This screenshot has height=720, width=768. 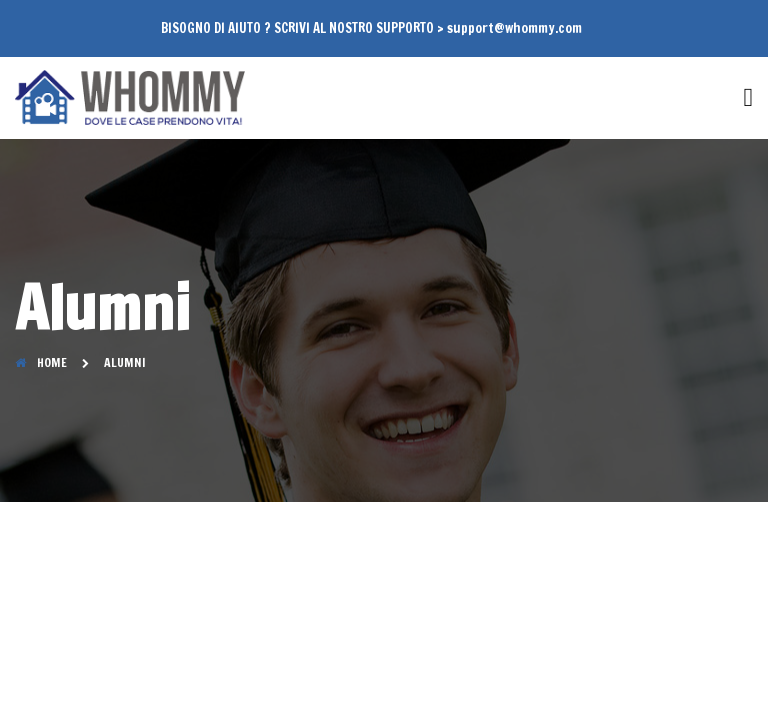 What do you see at coordinates (514, 28) in the screenshot?
I see `support@whommy.com` at bounding box center [514, 28].